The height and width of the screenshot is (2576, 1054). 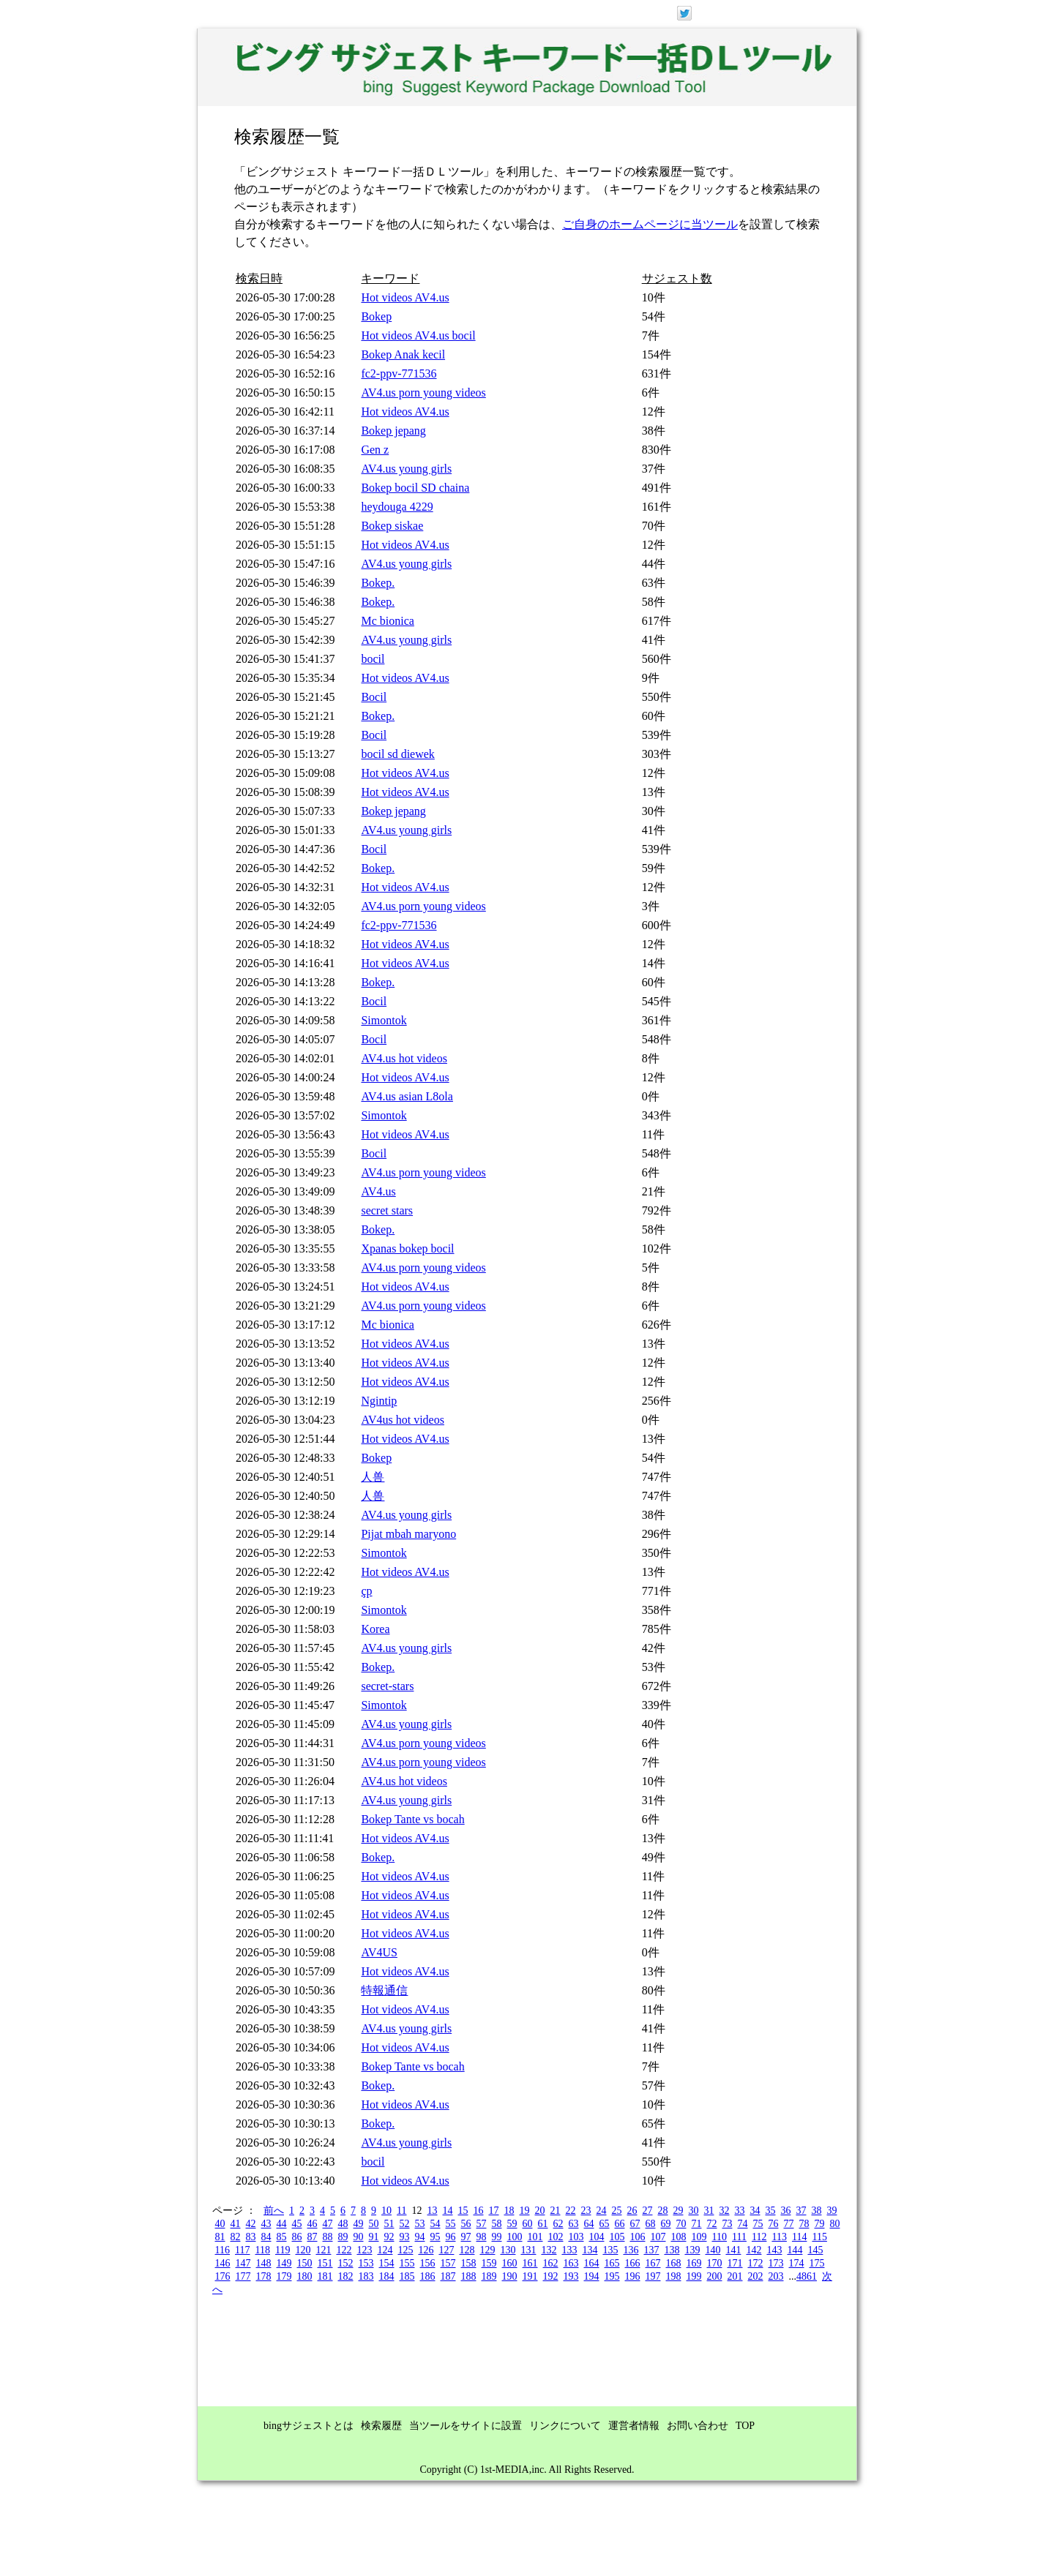 What do you see at coordinates (574, 2223) in the screenshot?
I see `63` at bounding box center [574, 2223].